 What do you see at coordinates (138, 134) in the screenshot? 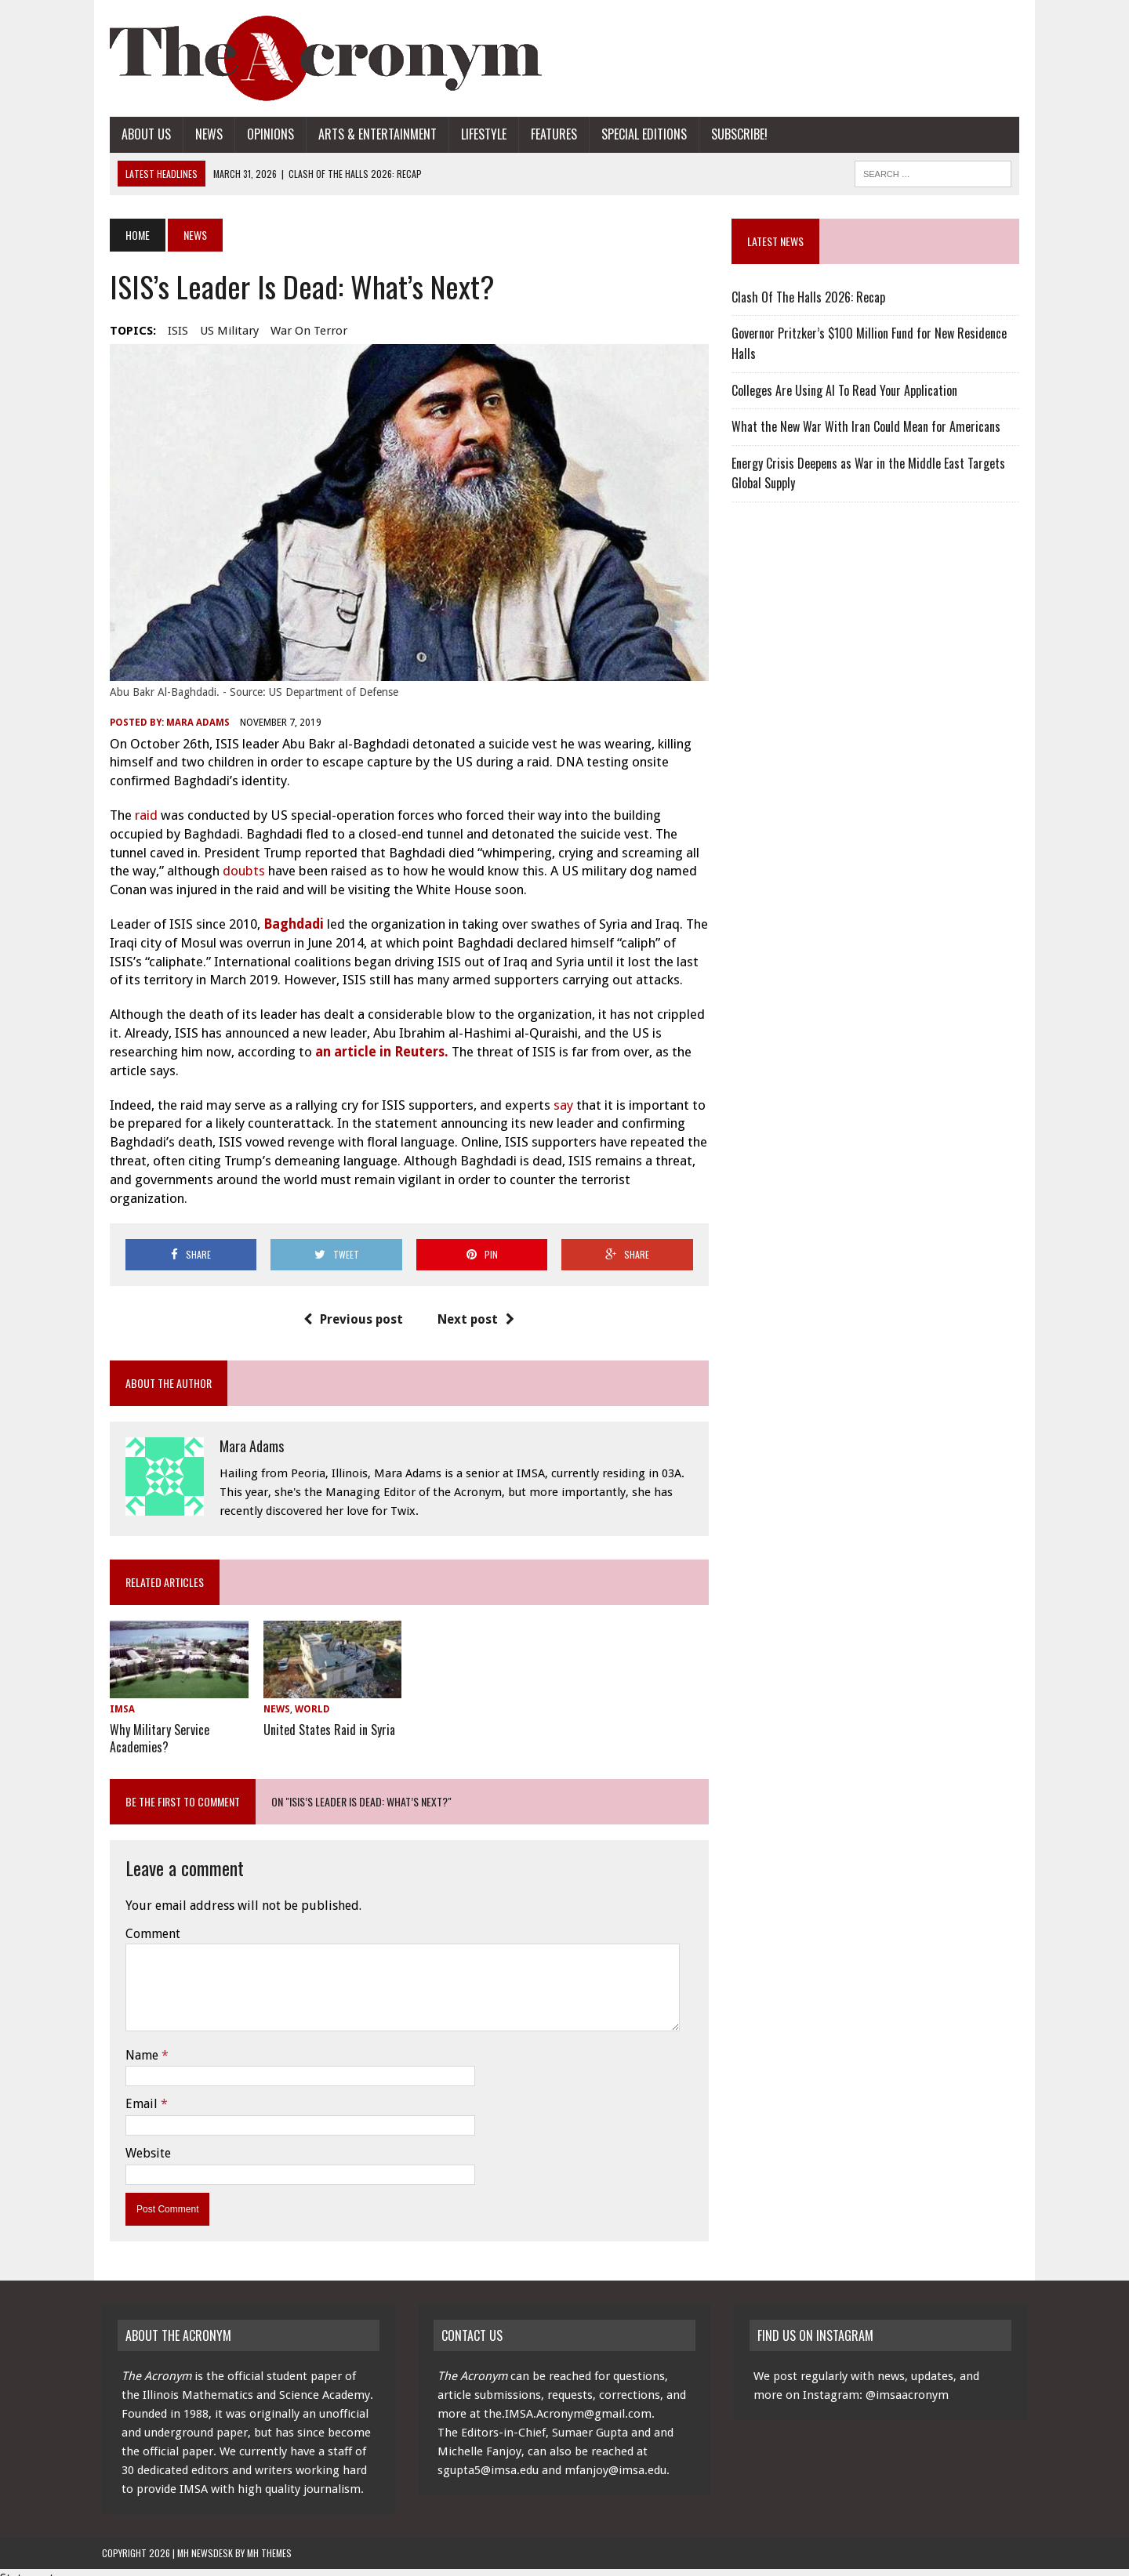
I see `About Us` at bounding box center [138, 134].